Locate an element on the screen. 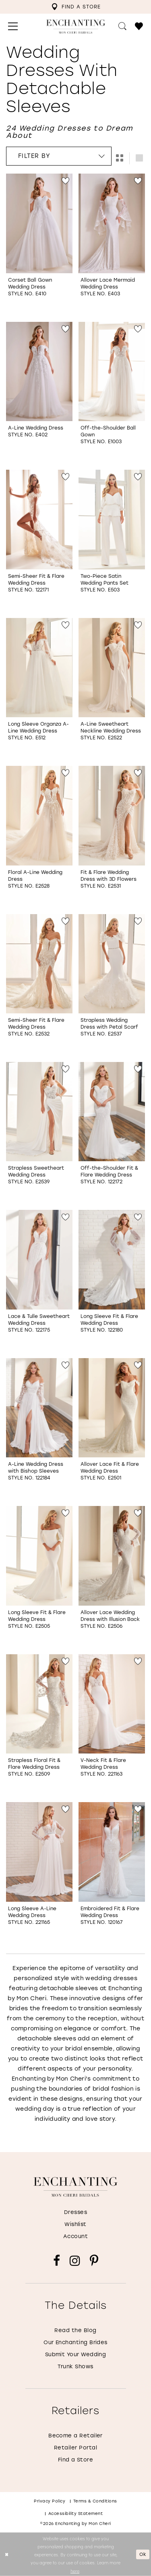 The height and width of the screenshot is (2576, 151). [Go to Long Sleeve Fit &amp; Flare Wedding Dress Style No. E2505 product details page] is located at coordinates (39, 1556).